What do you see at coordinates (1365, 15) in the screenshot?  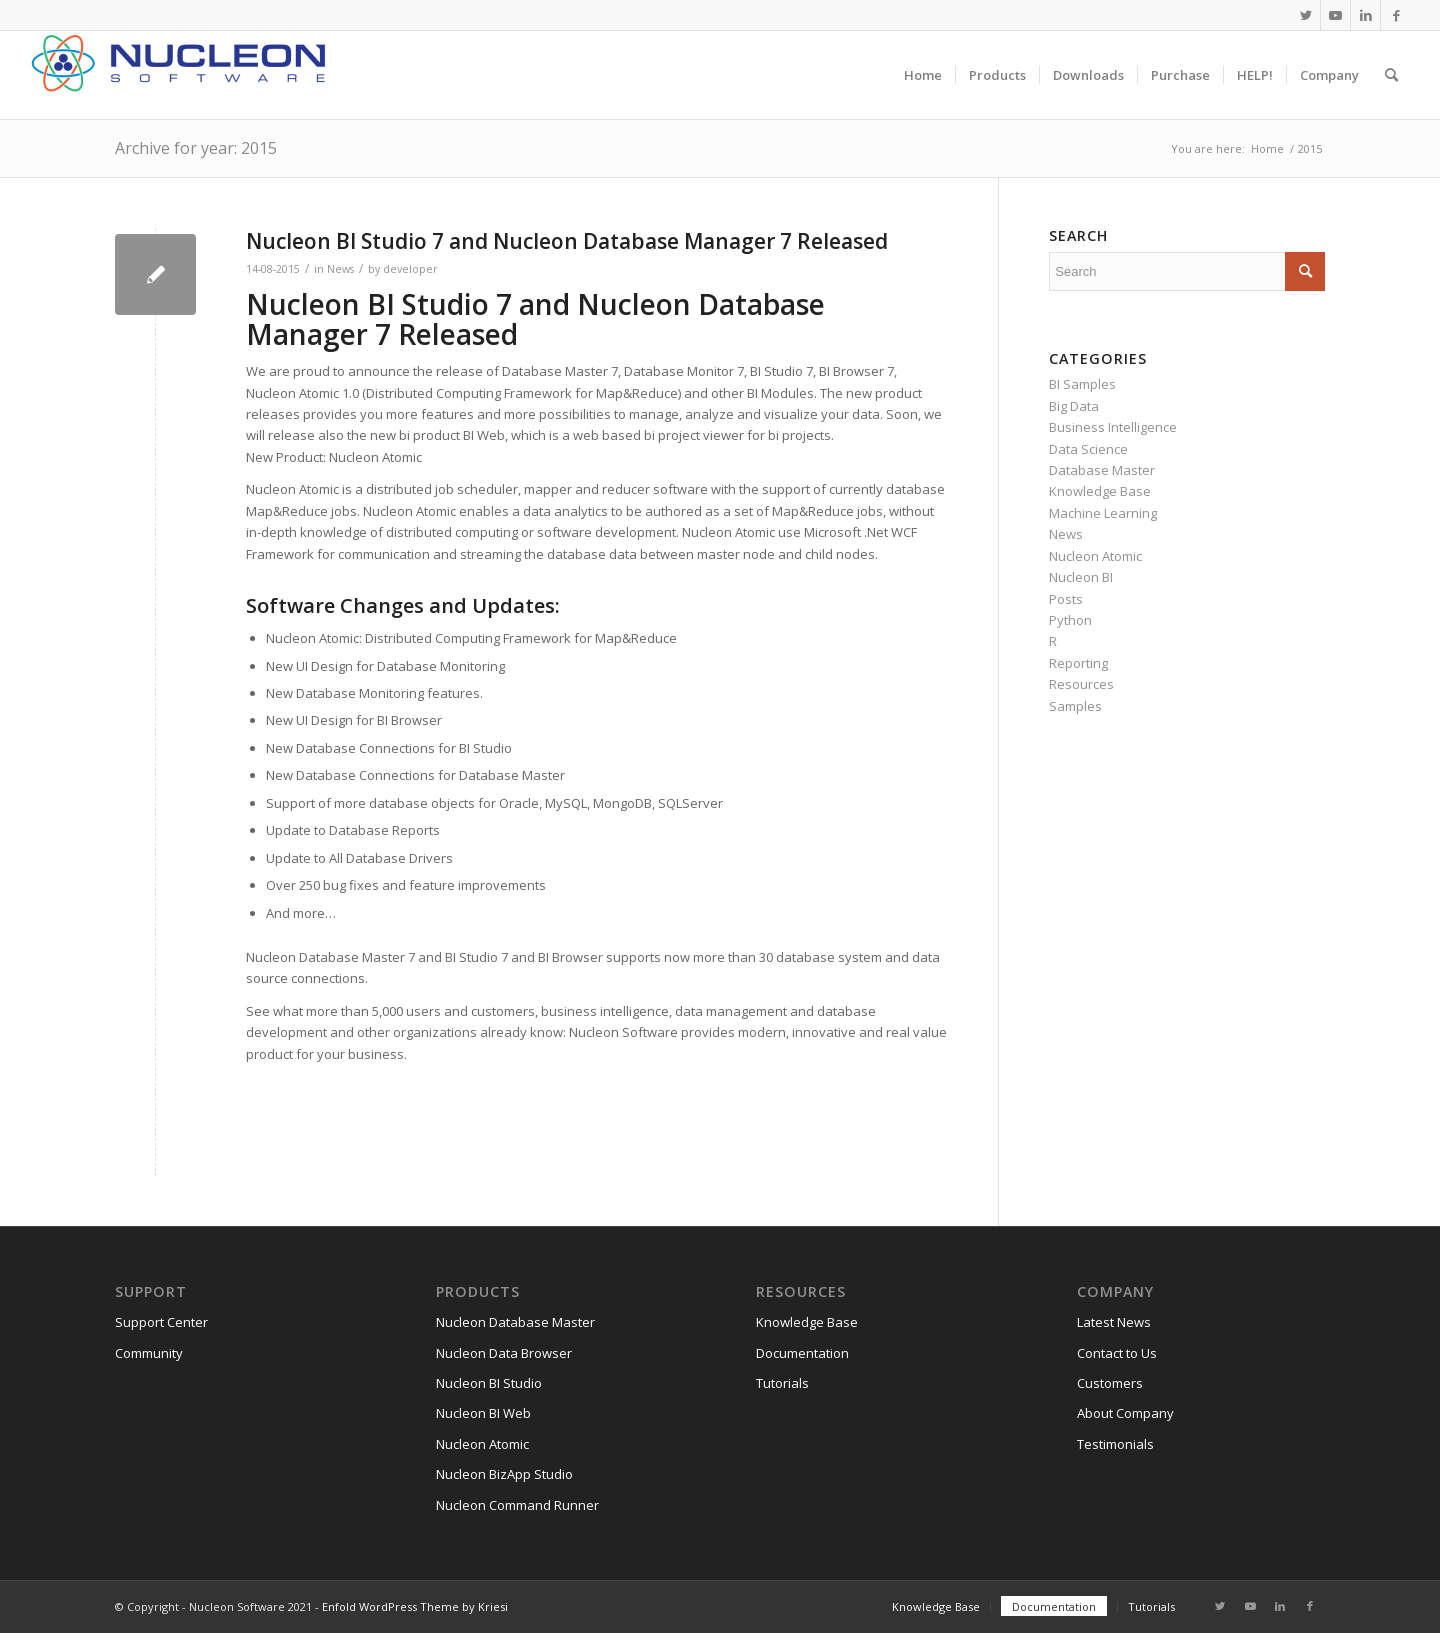 I see `[Link to LinkedIn]` at bounding box center [1365, 15].